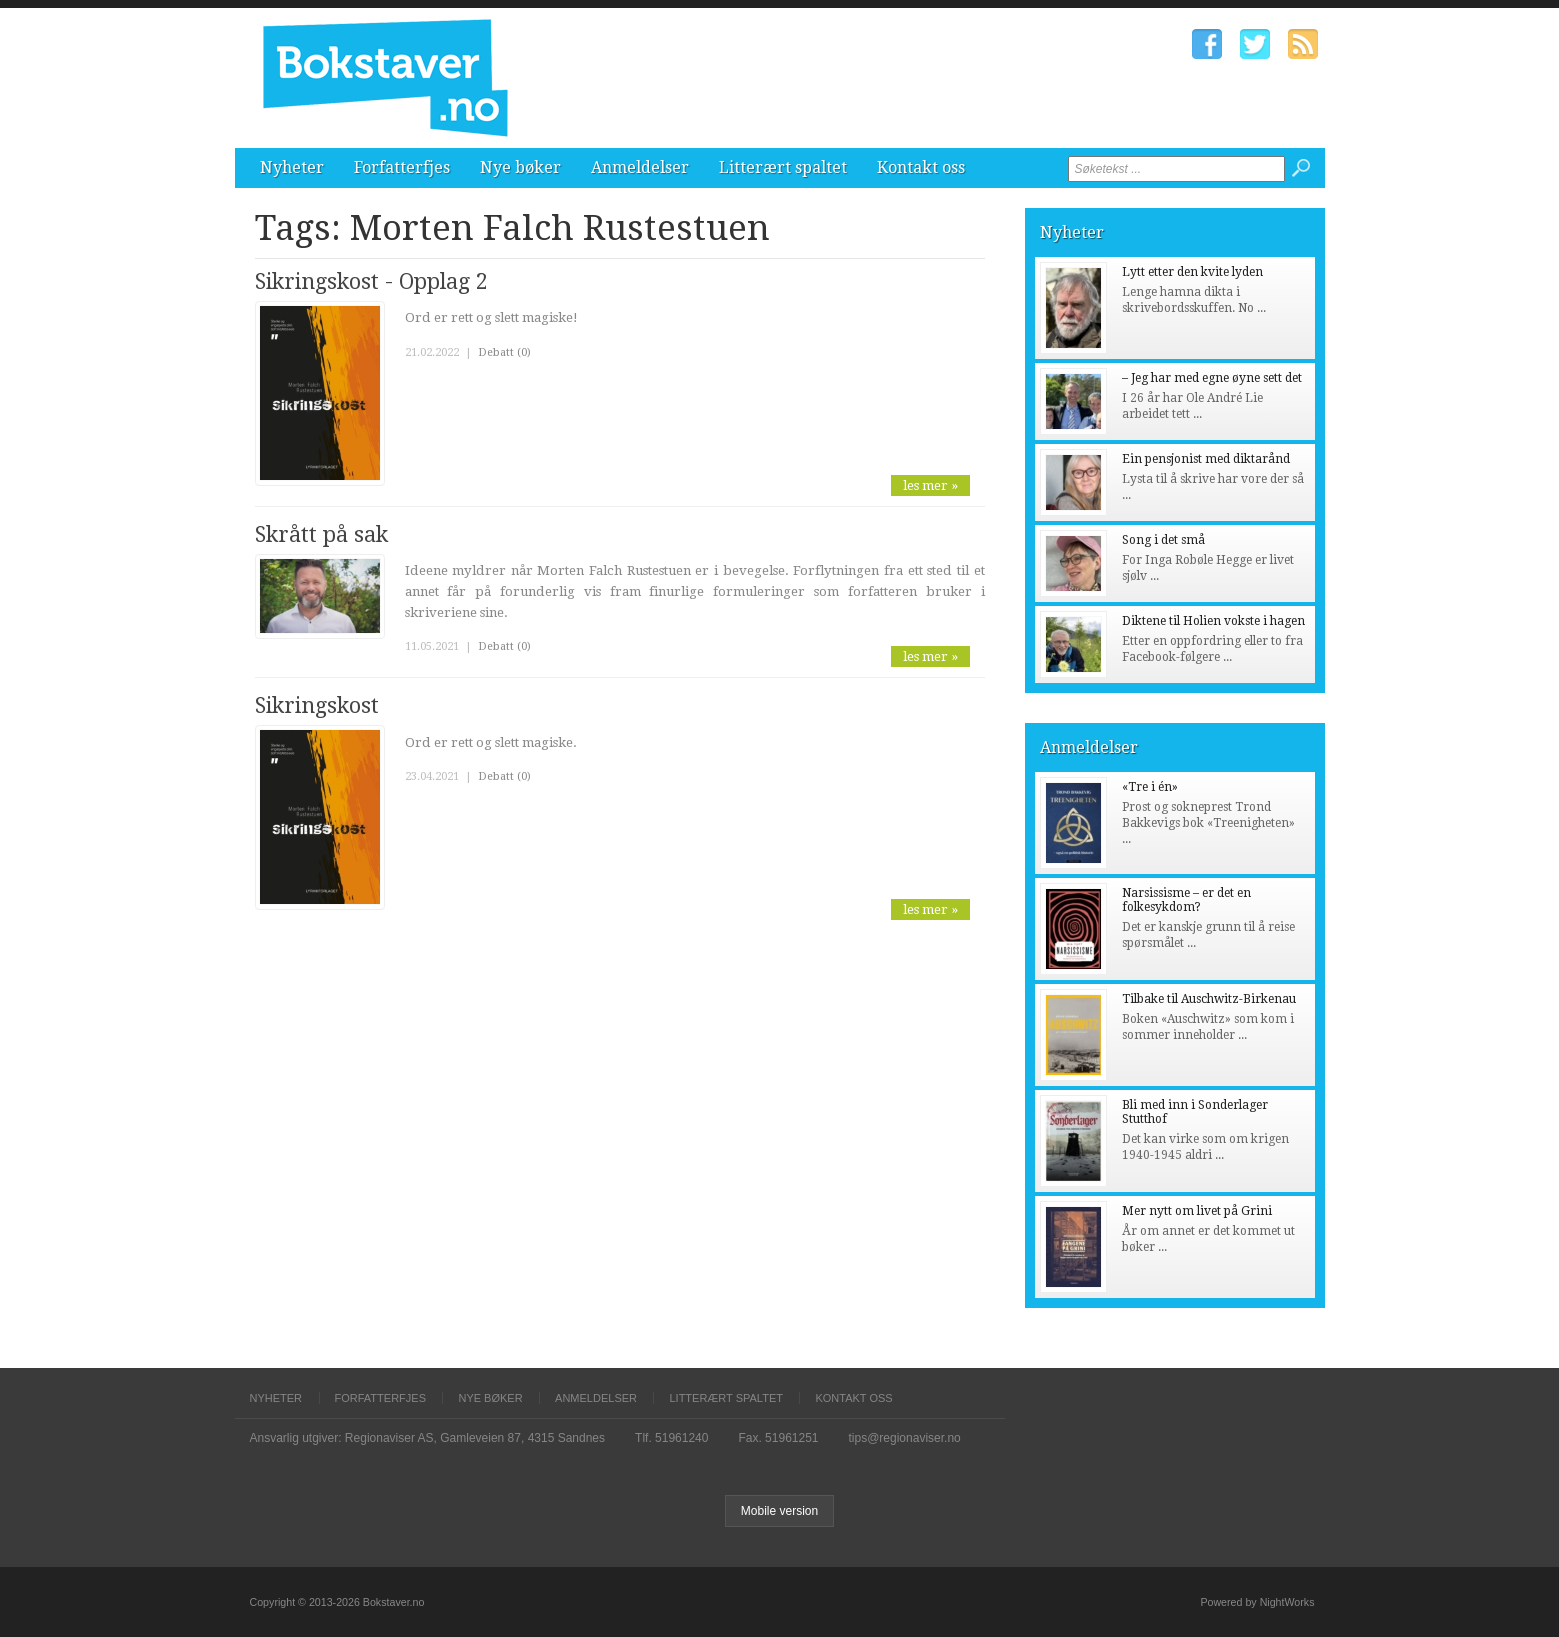  I want to click on Anmeldelser, so click(640, 167).